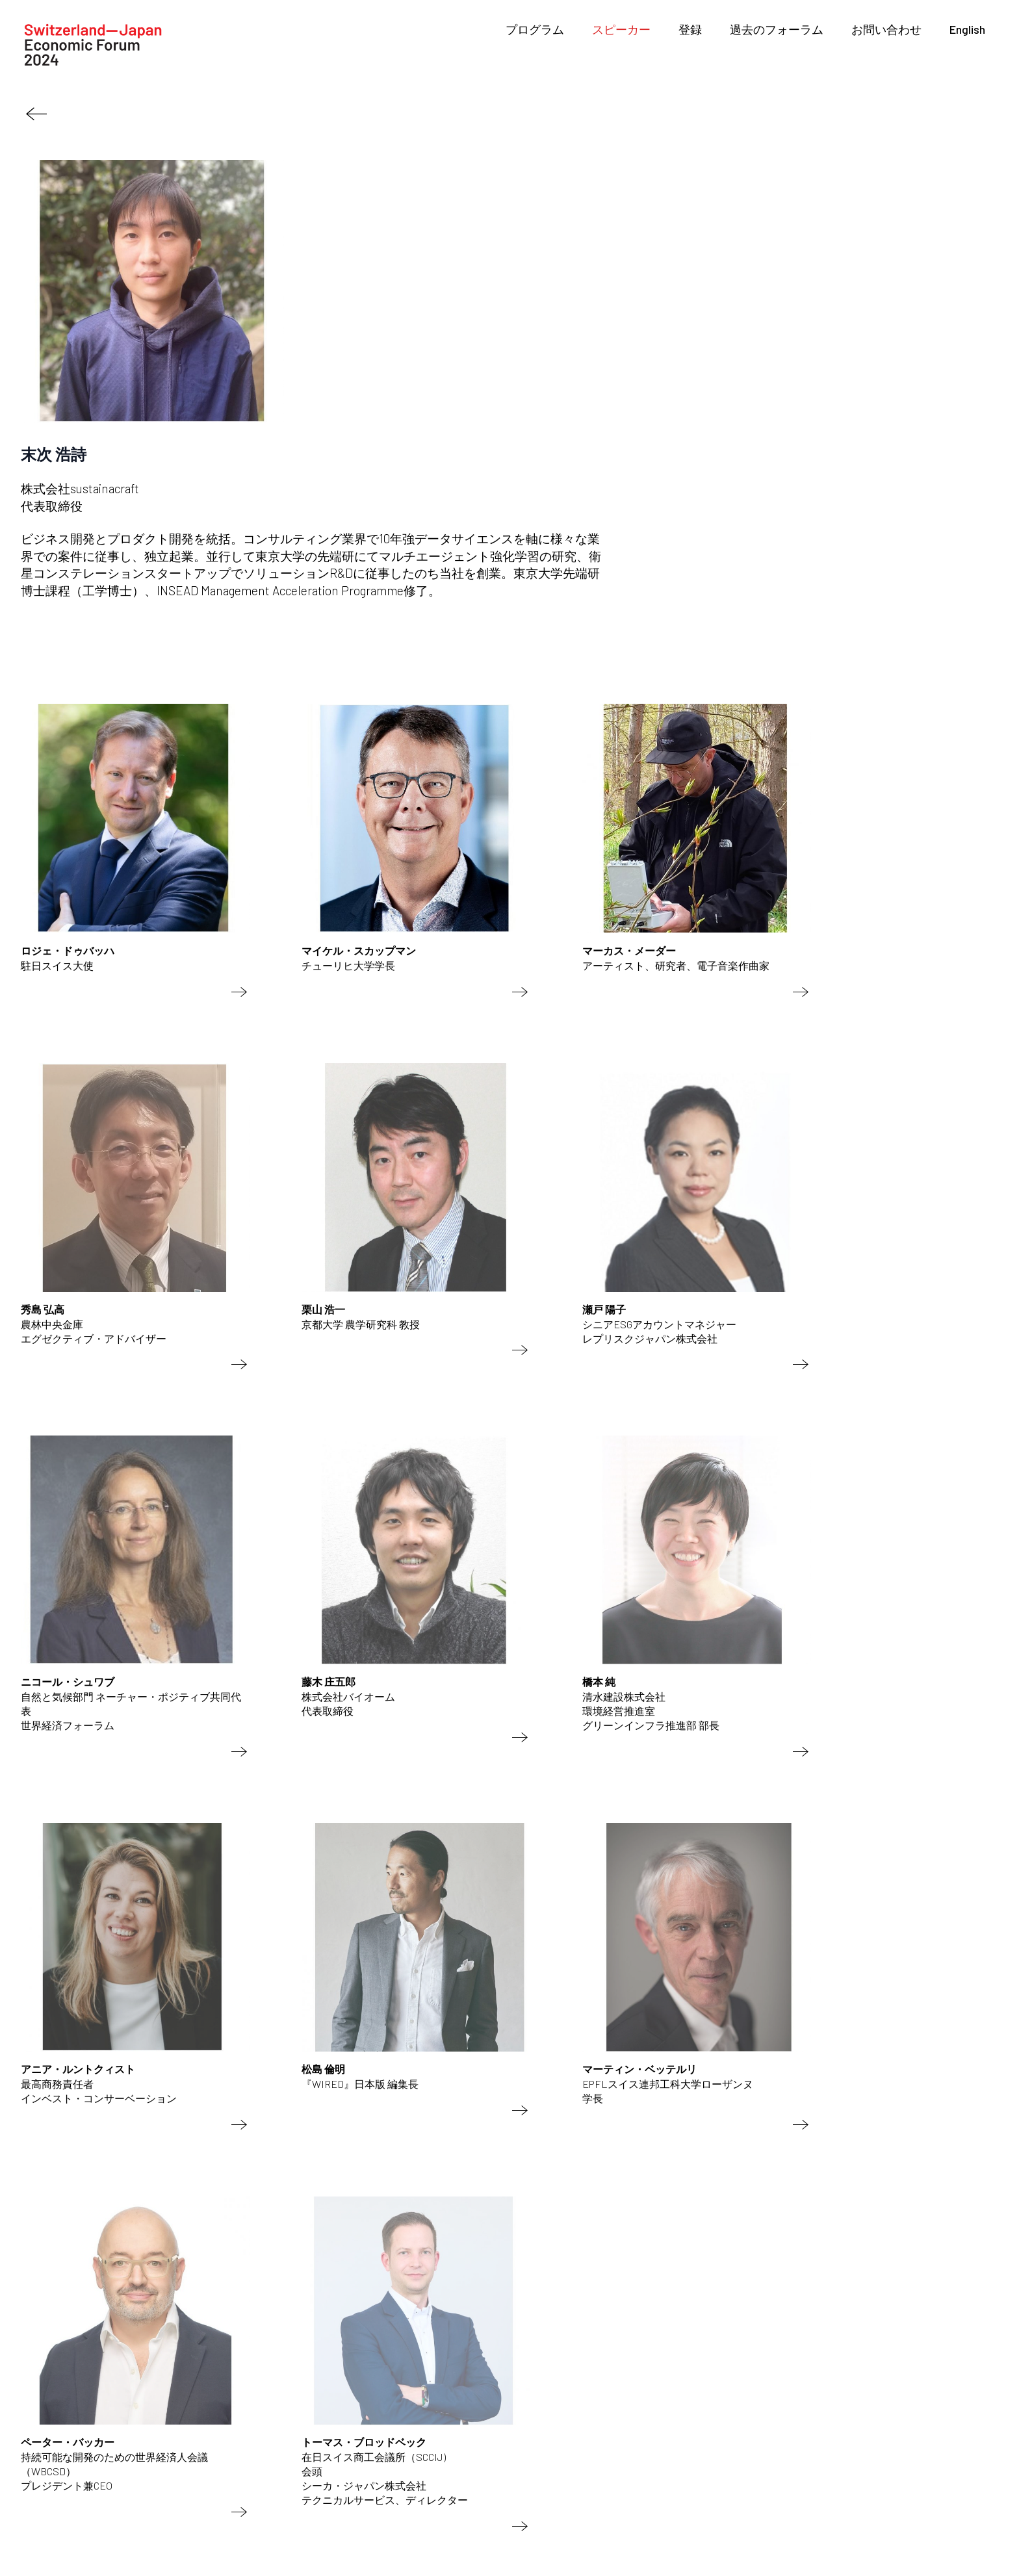  I want to click on プログラム, so click(535, 29).